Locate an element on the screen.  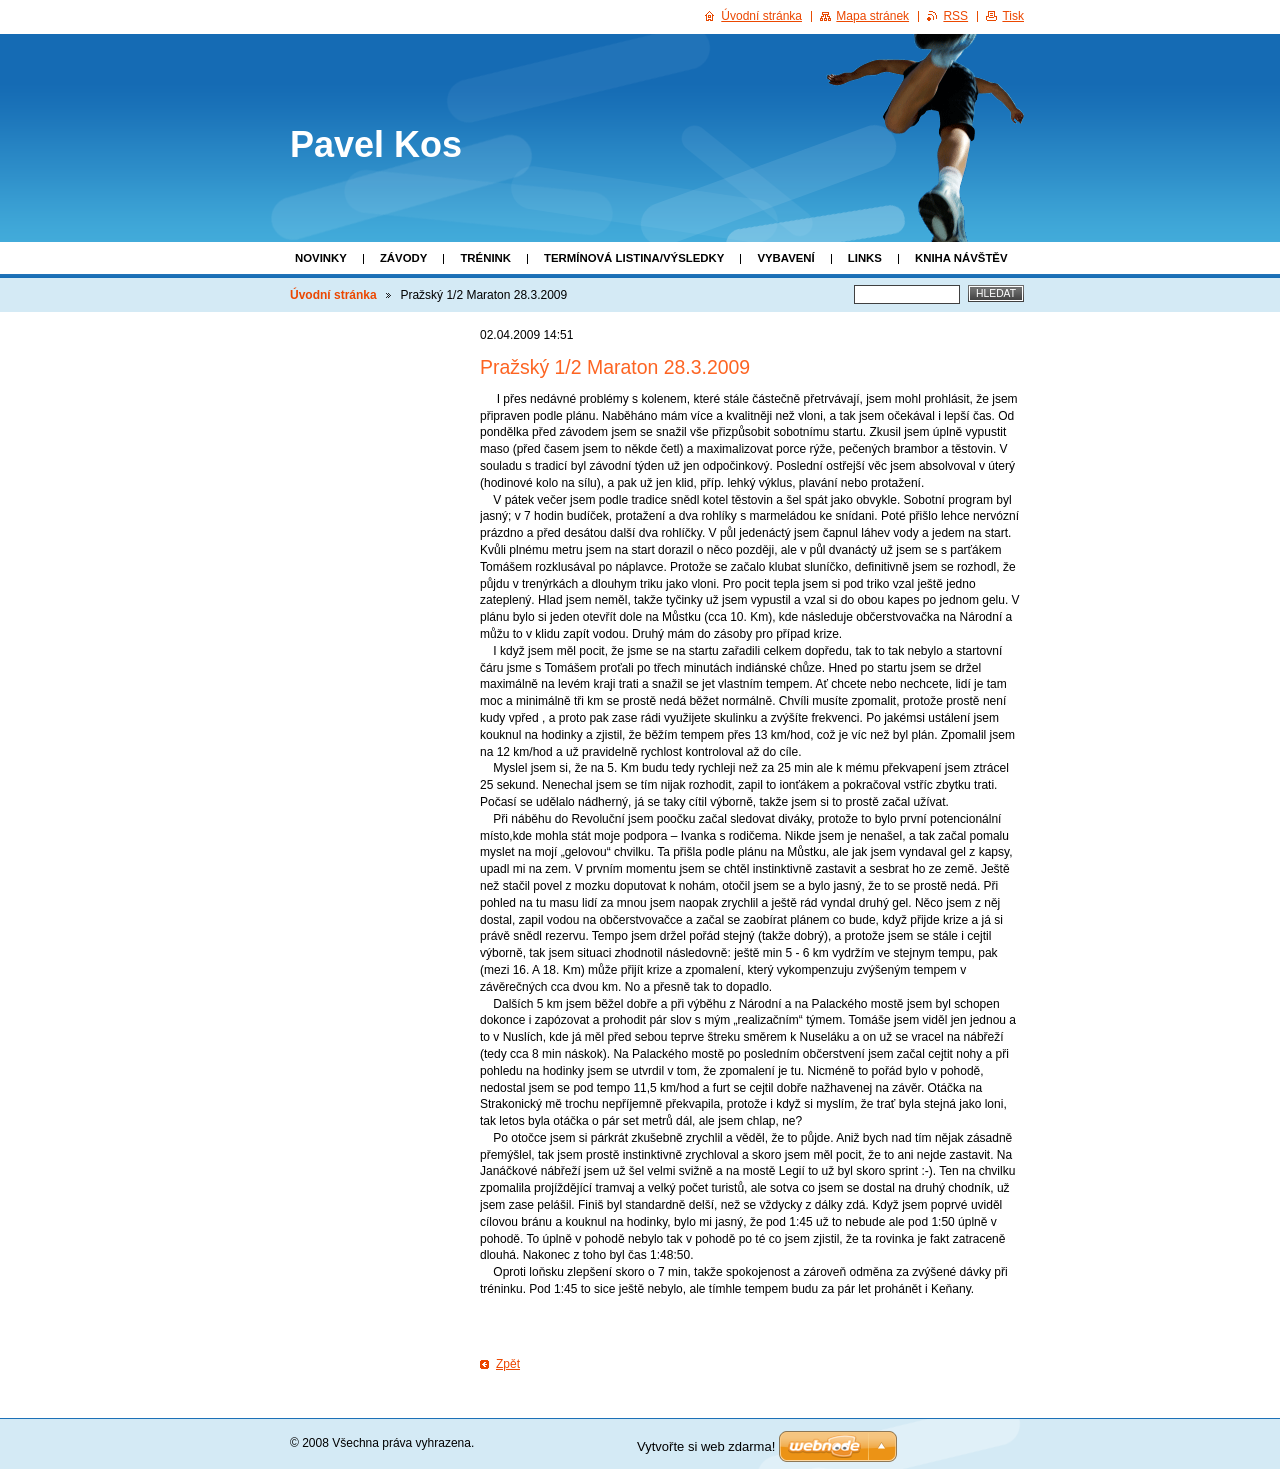
Termínová listina/Výsledky is located at coordinates (634, 258).